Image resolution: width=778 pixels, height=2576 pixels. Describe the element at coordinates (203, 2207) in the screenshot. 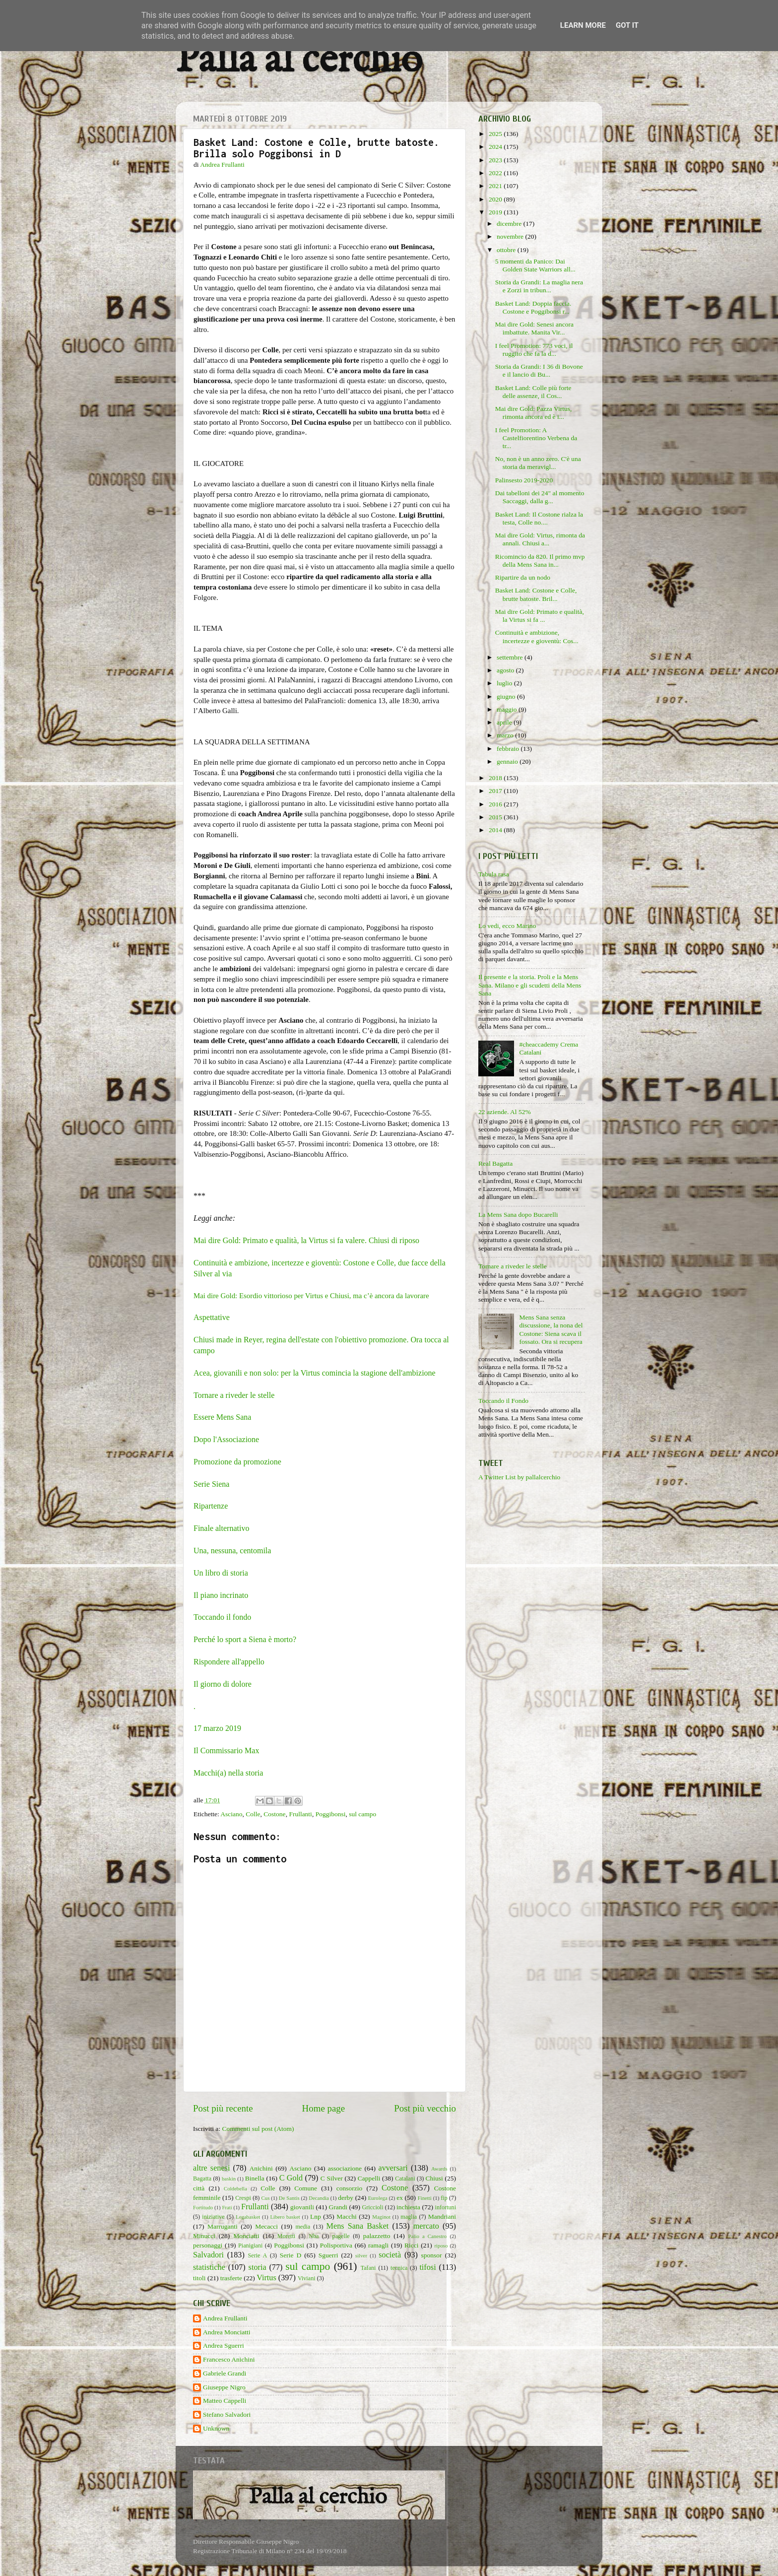

I see `Fortitudo` at that location.